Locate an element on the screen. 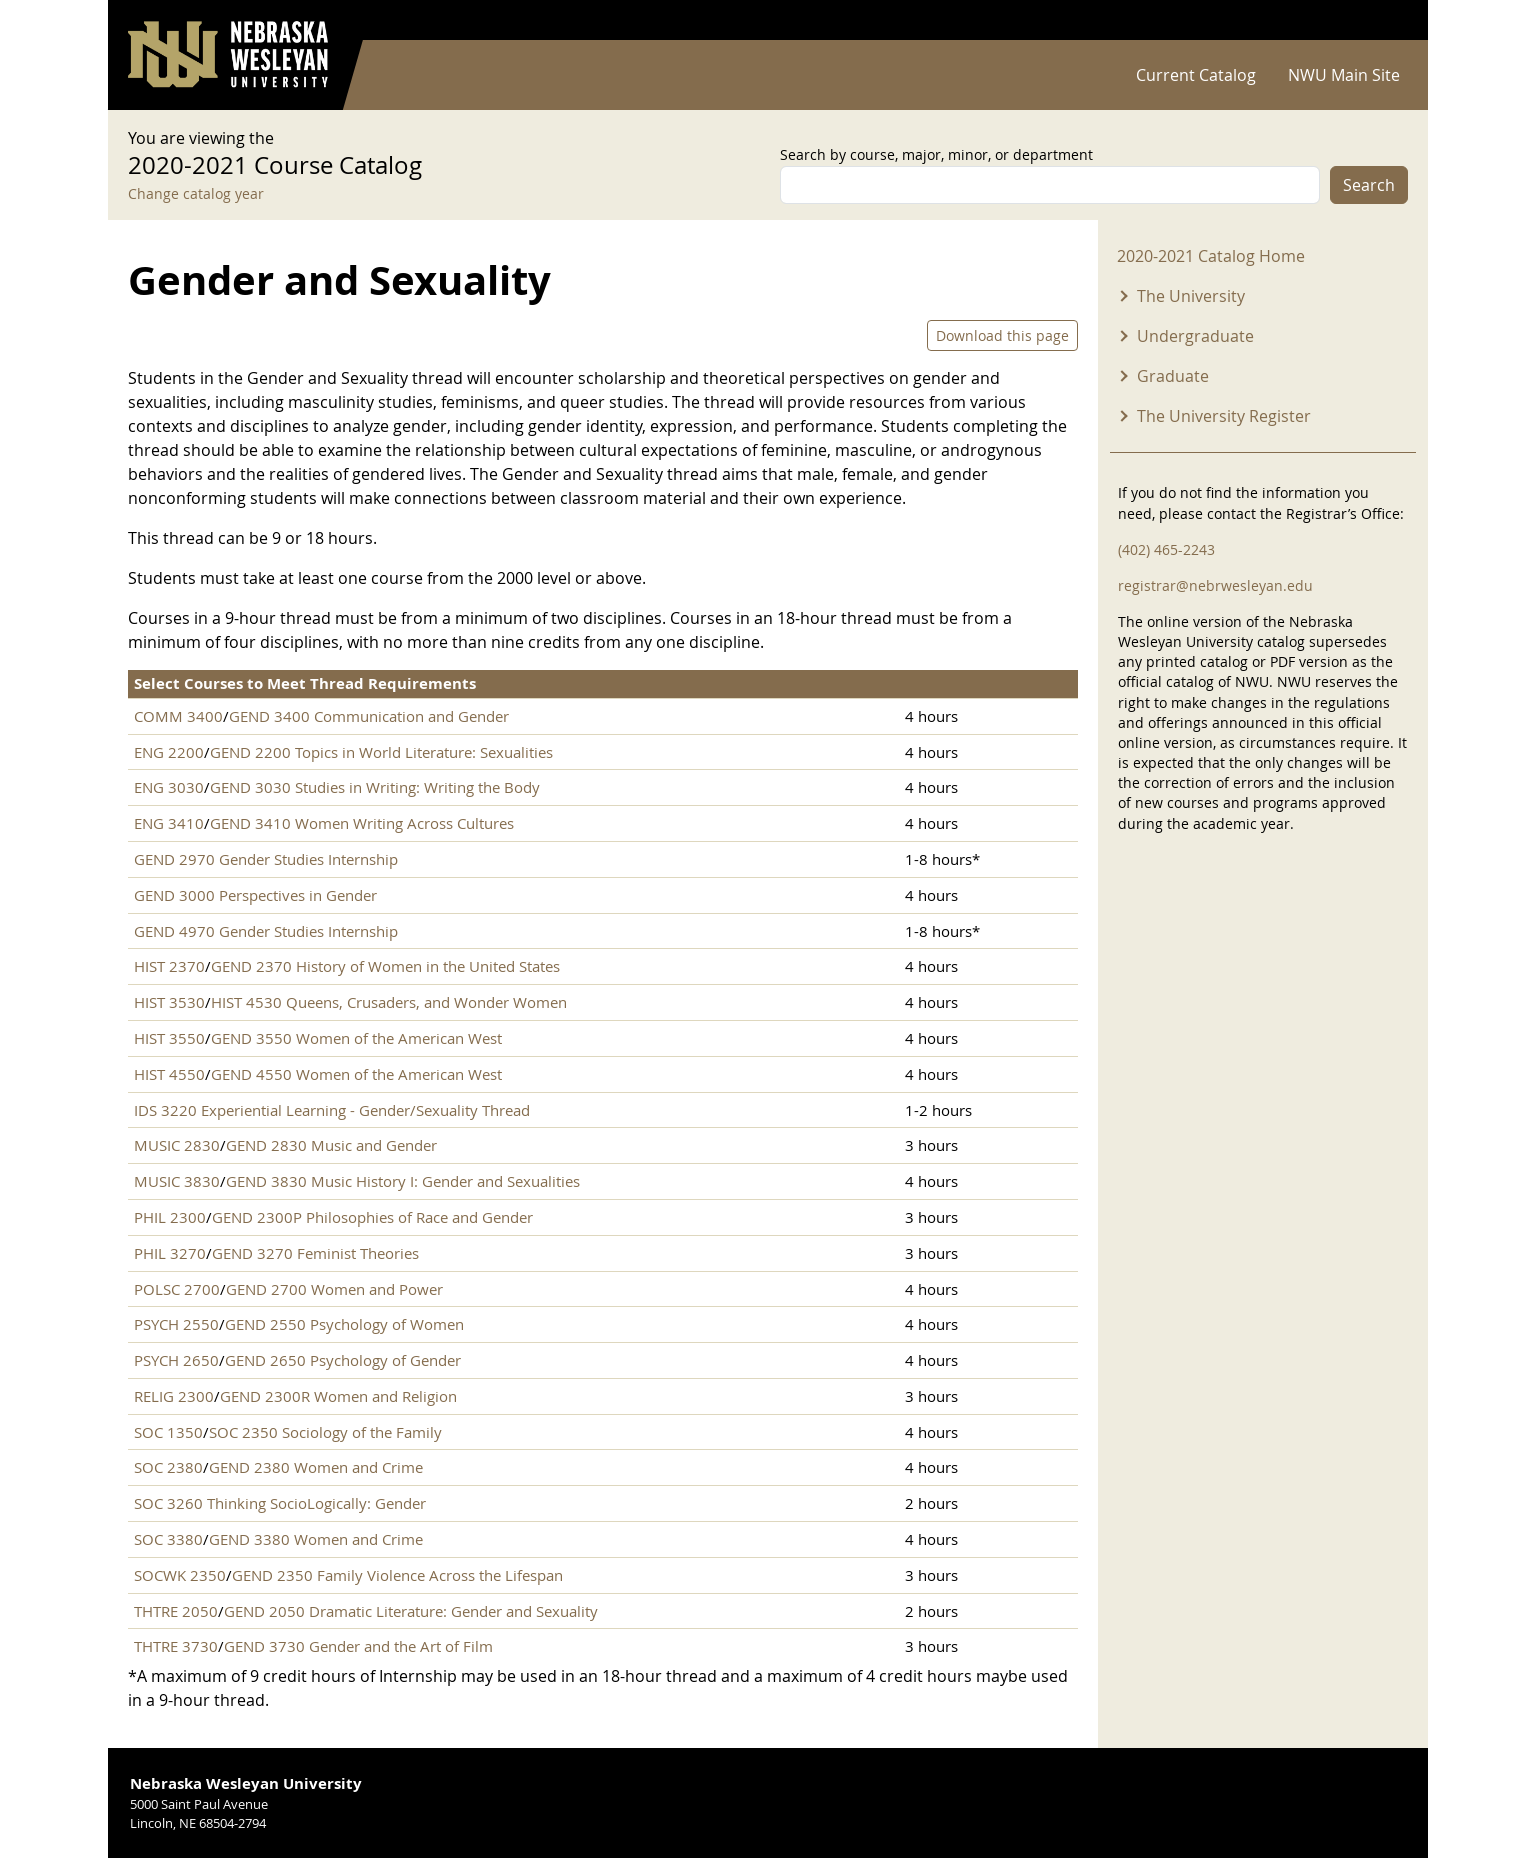 This screenshot has width=1535, height=1858. GEND 2050 Dramatic Literature: Gender and Sexuality is located at coordinates (411, 1611).